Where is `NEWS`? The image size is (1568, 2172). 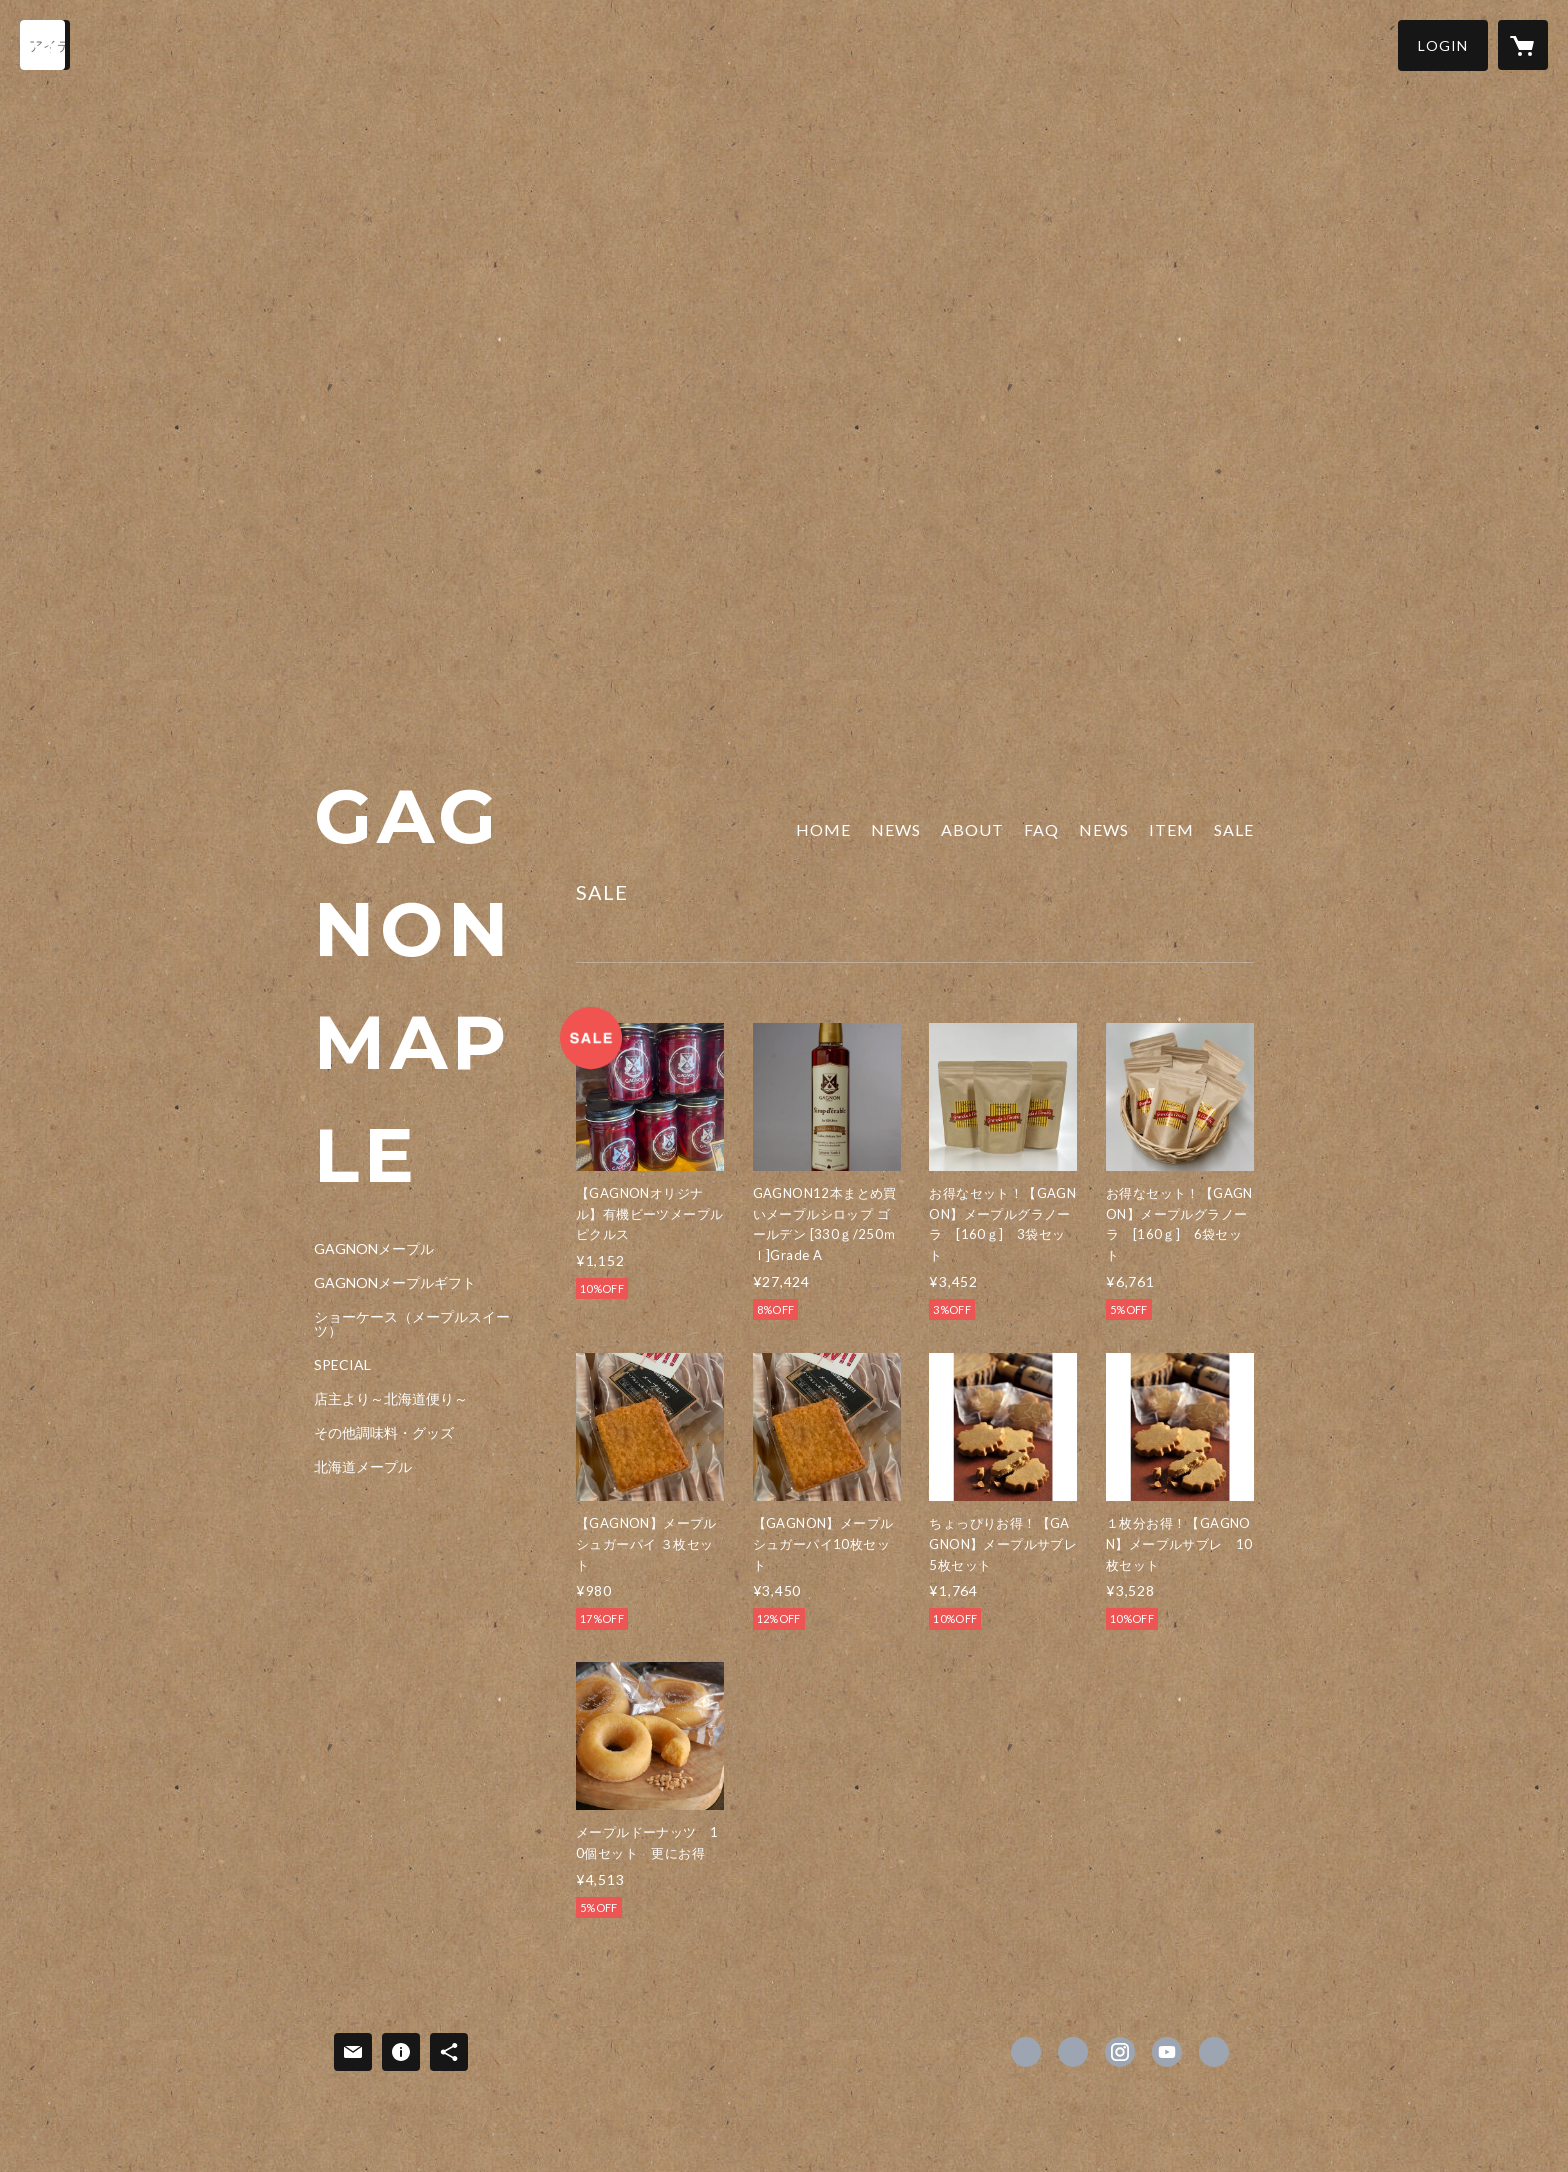
NEWS is located at coordinates (896, 829).